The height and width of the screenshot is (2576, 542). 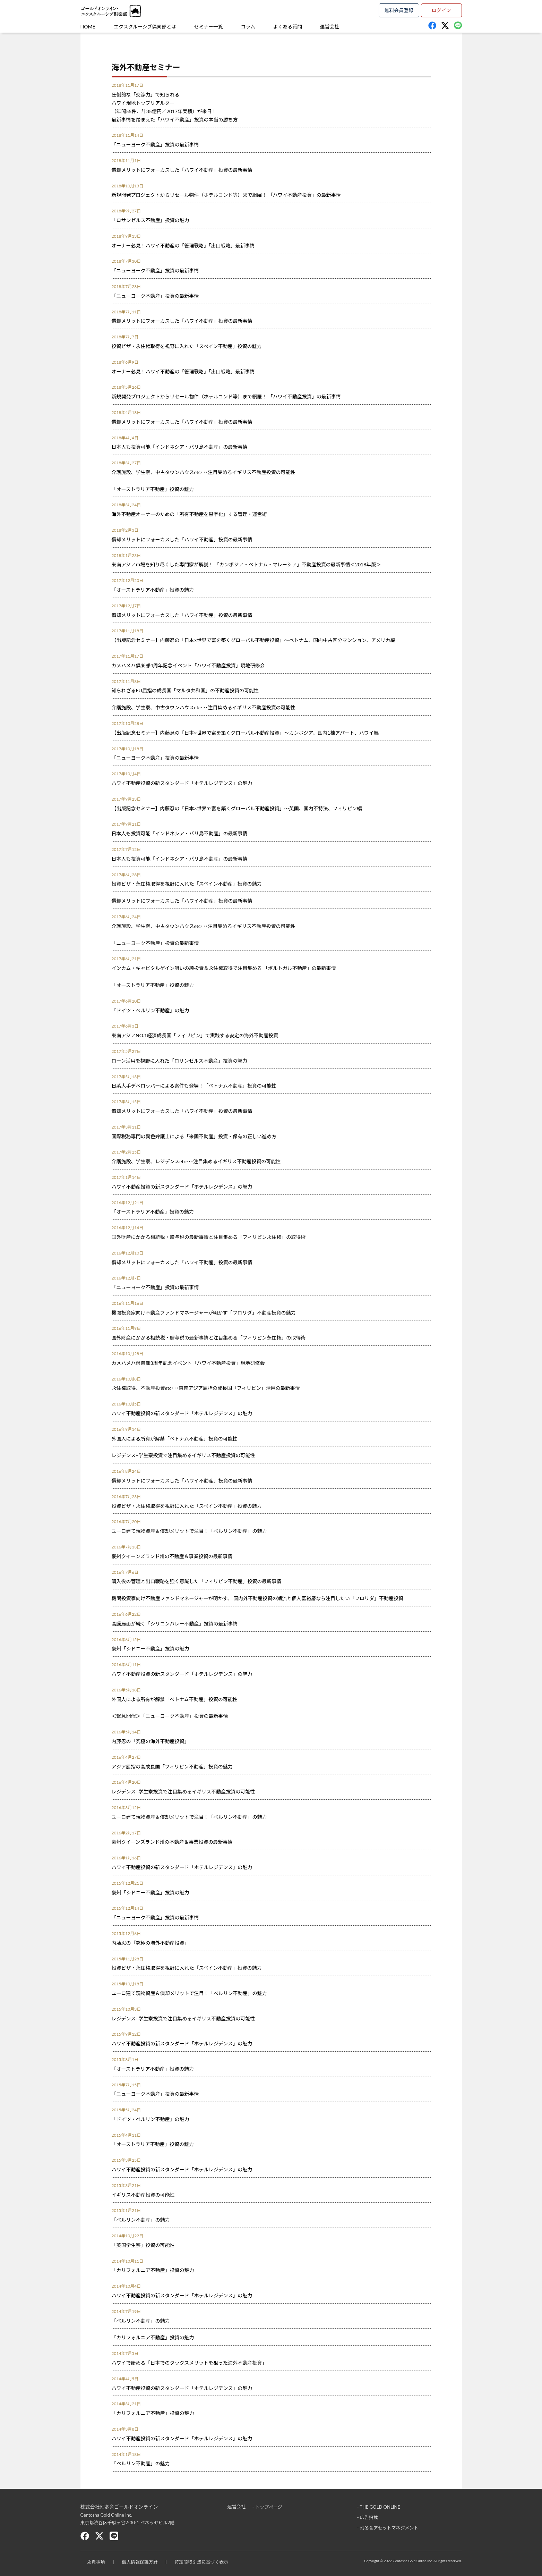 What do you see at coordinates (140, 2562) in the screenshot?
I see `個人情報保護方針` at bounding box center [140, 2562].